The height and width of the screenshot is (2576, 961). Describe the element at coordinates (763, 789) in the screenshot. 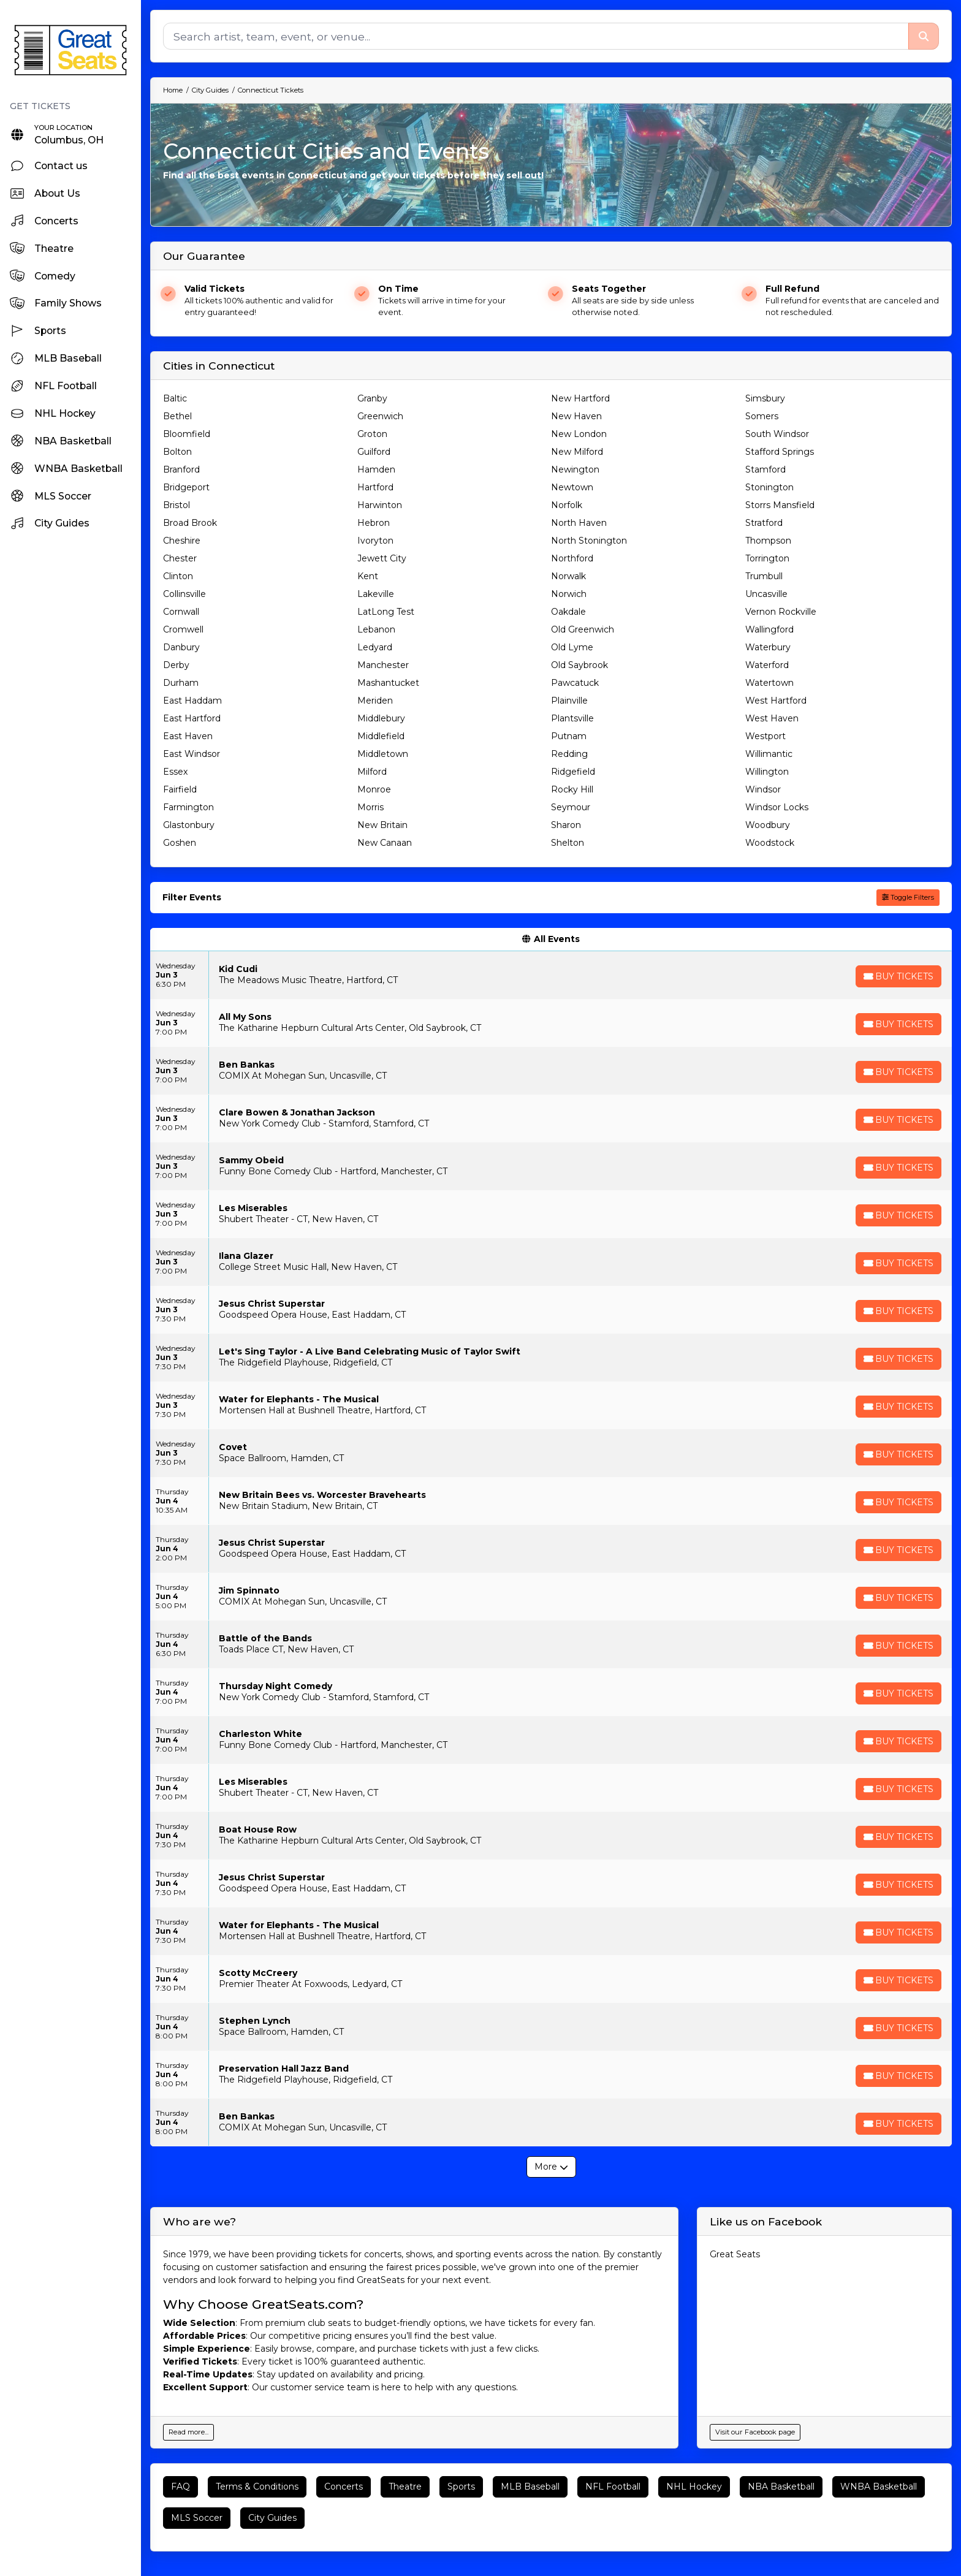

I see `Windsor` at that location.